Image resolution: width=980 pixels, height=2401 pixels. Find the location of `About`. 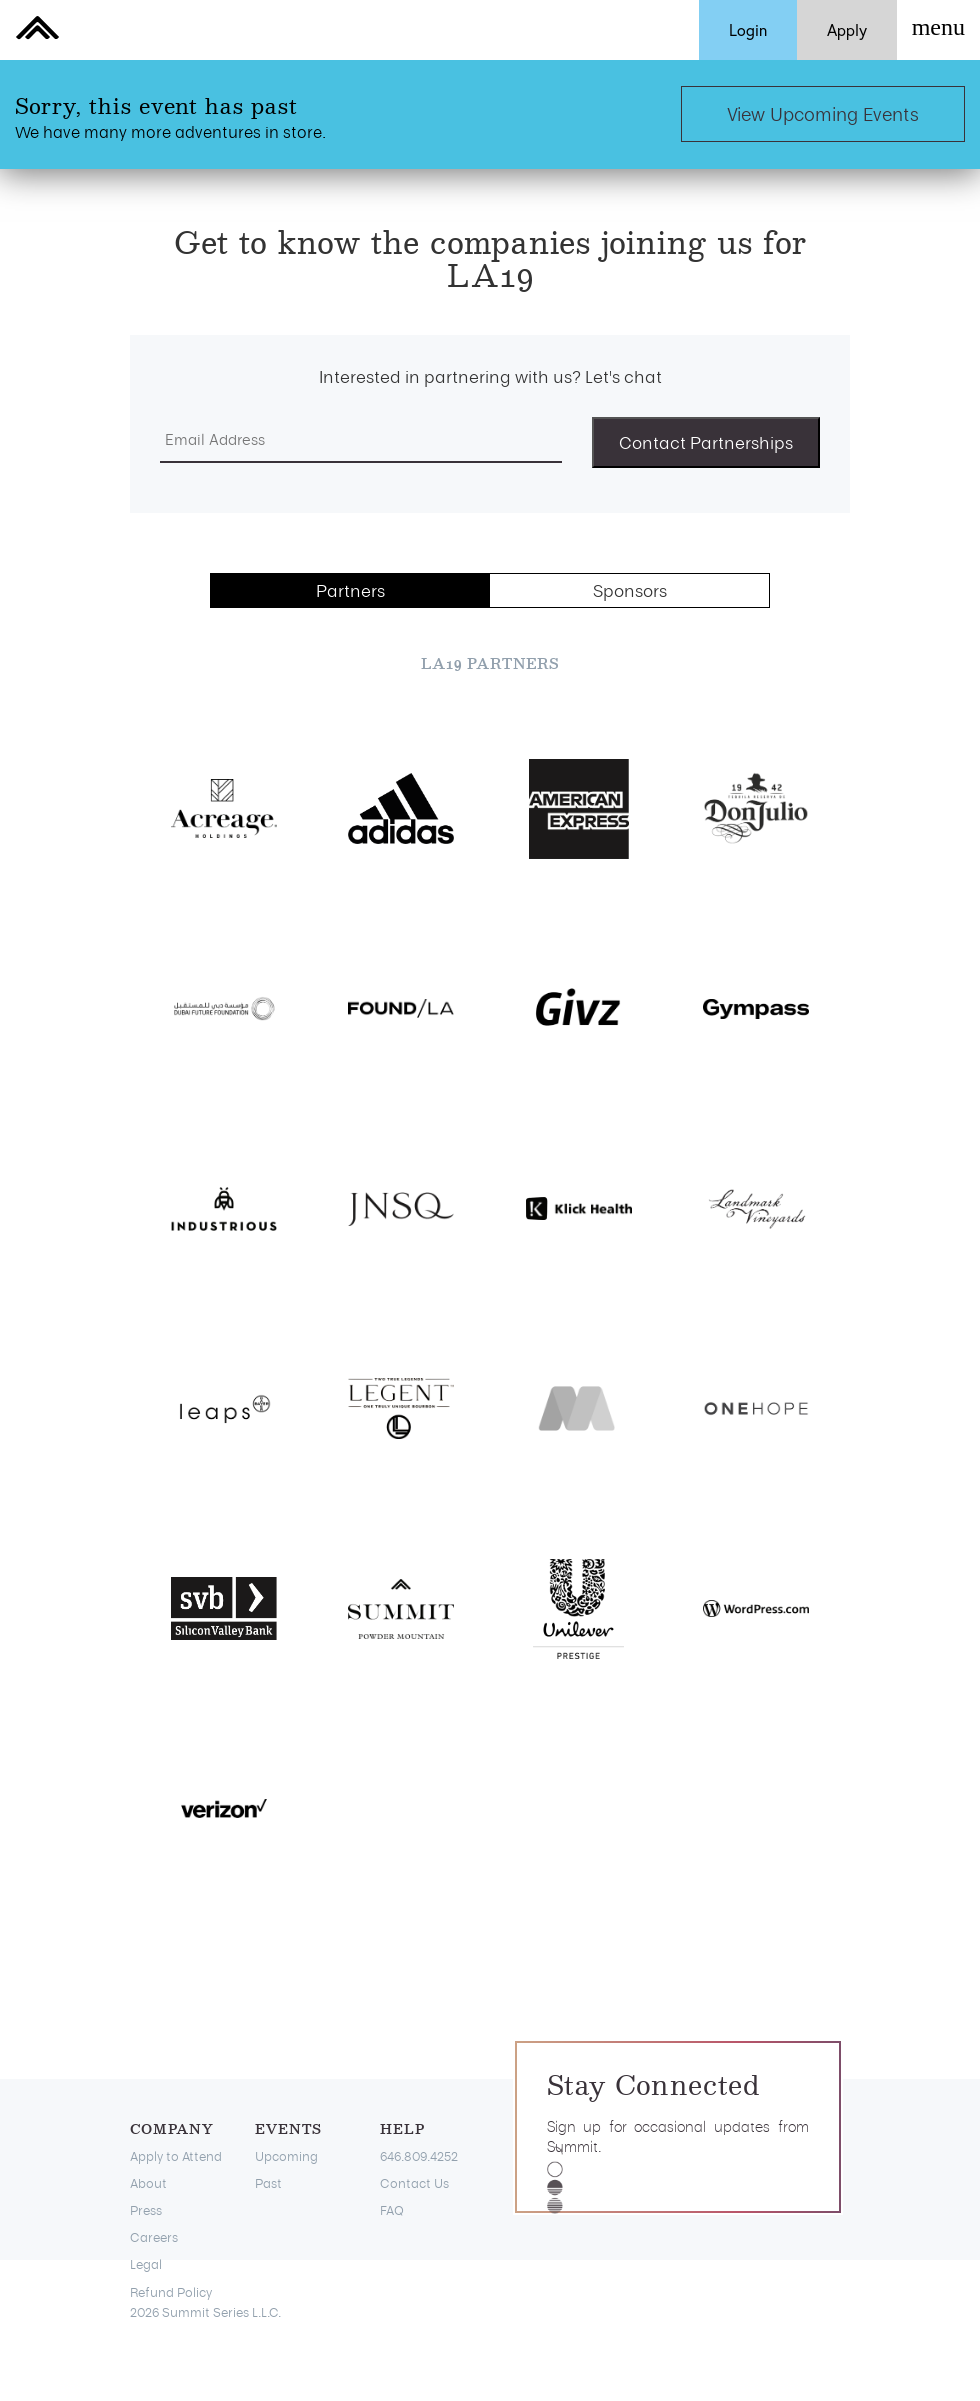

About is located at coordinates (148, 2183).